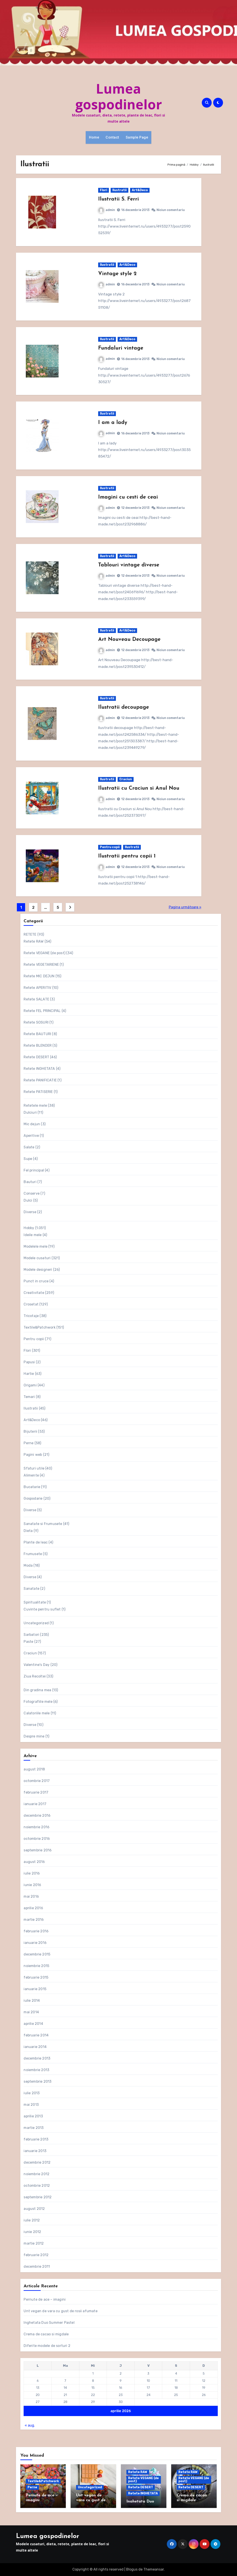 This screenshot has width=237, height=2576. Describe the element at coordinates (36, 1623) in the screenshot. I see `Uncategorized` at that location.